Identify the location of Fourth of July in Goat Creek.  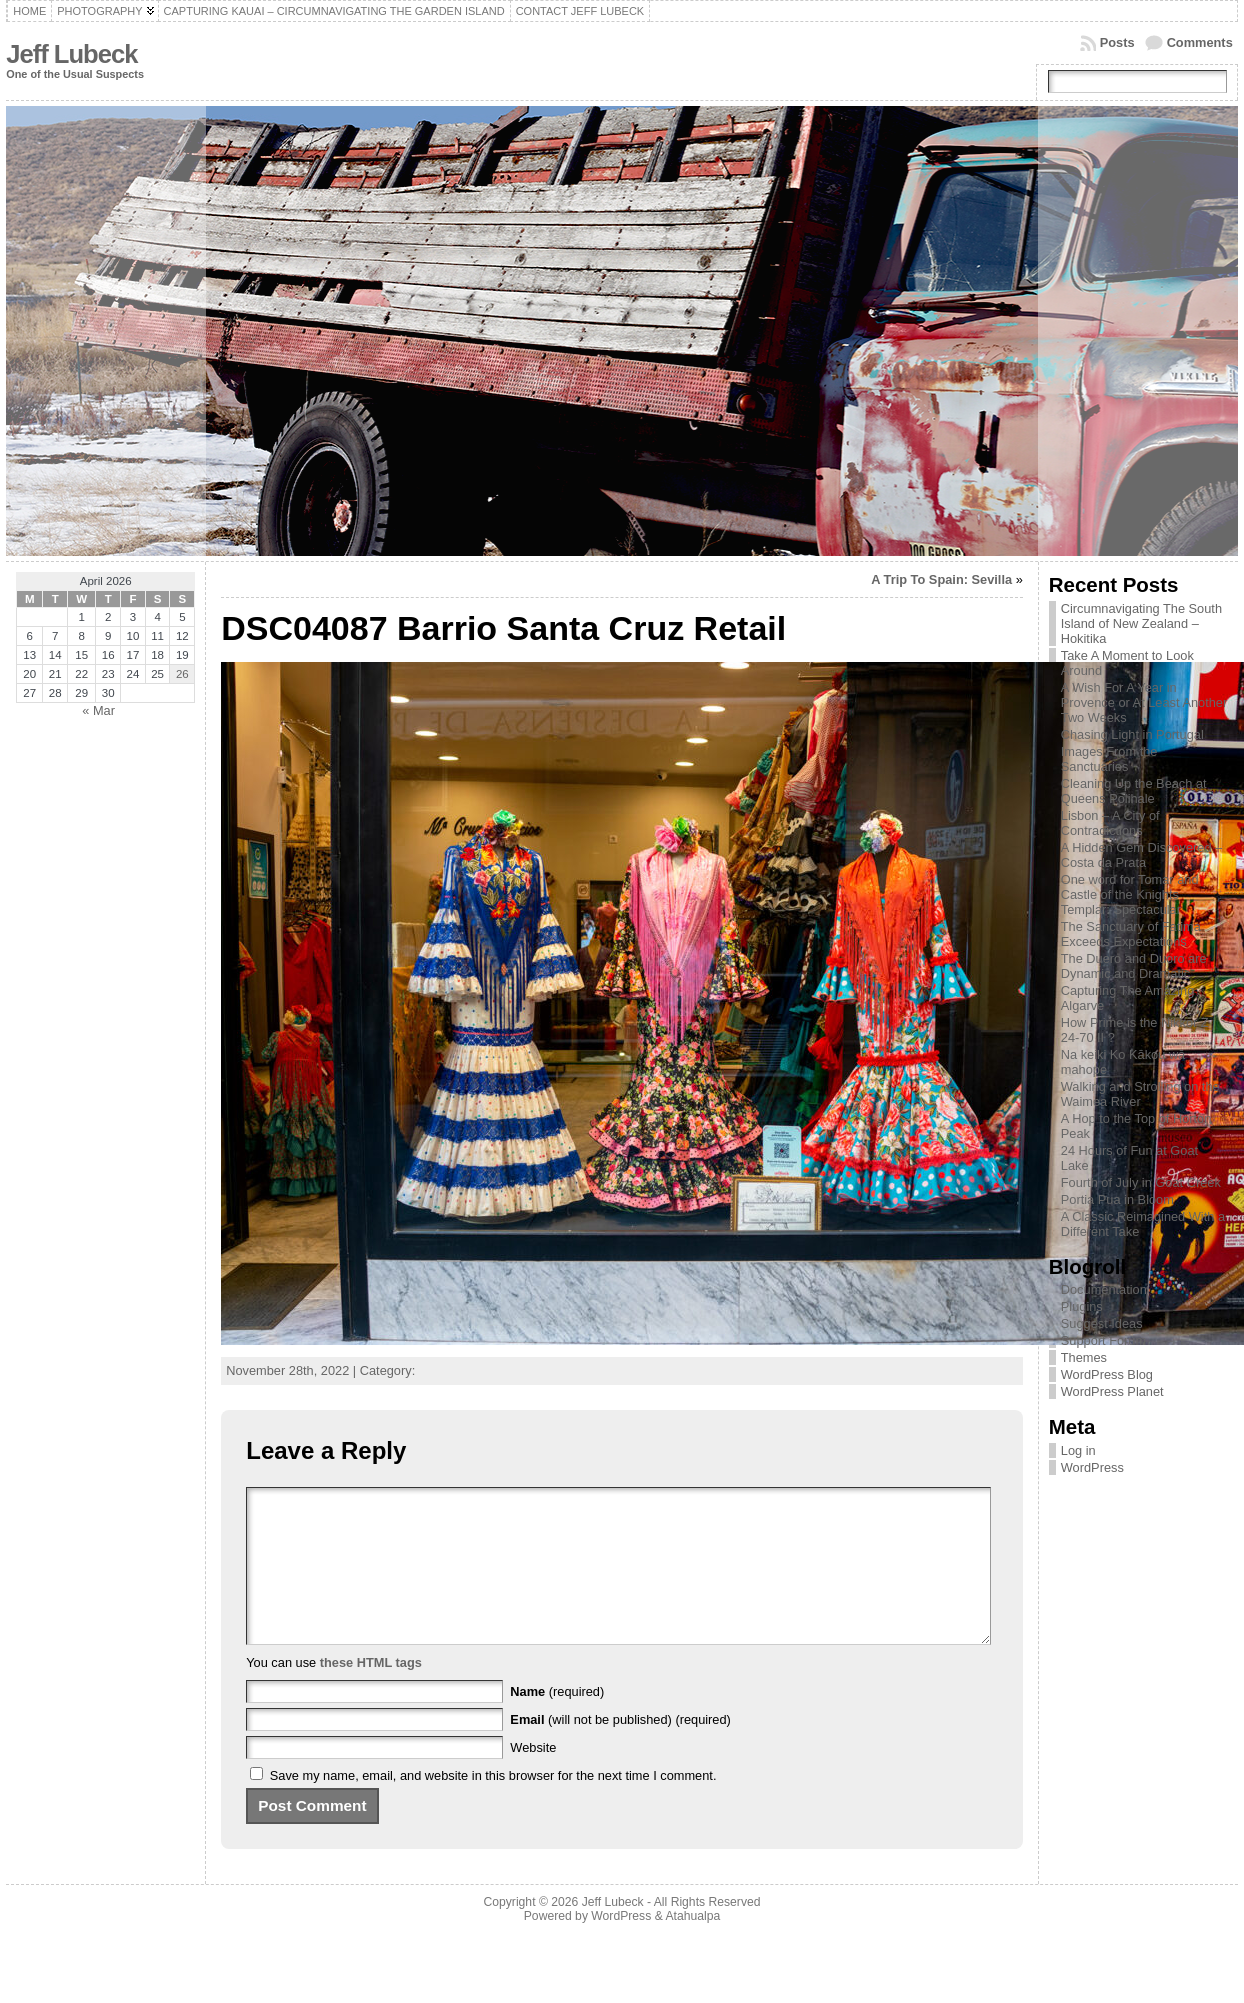
(1141, 1182).